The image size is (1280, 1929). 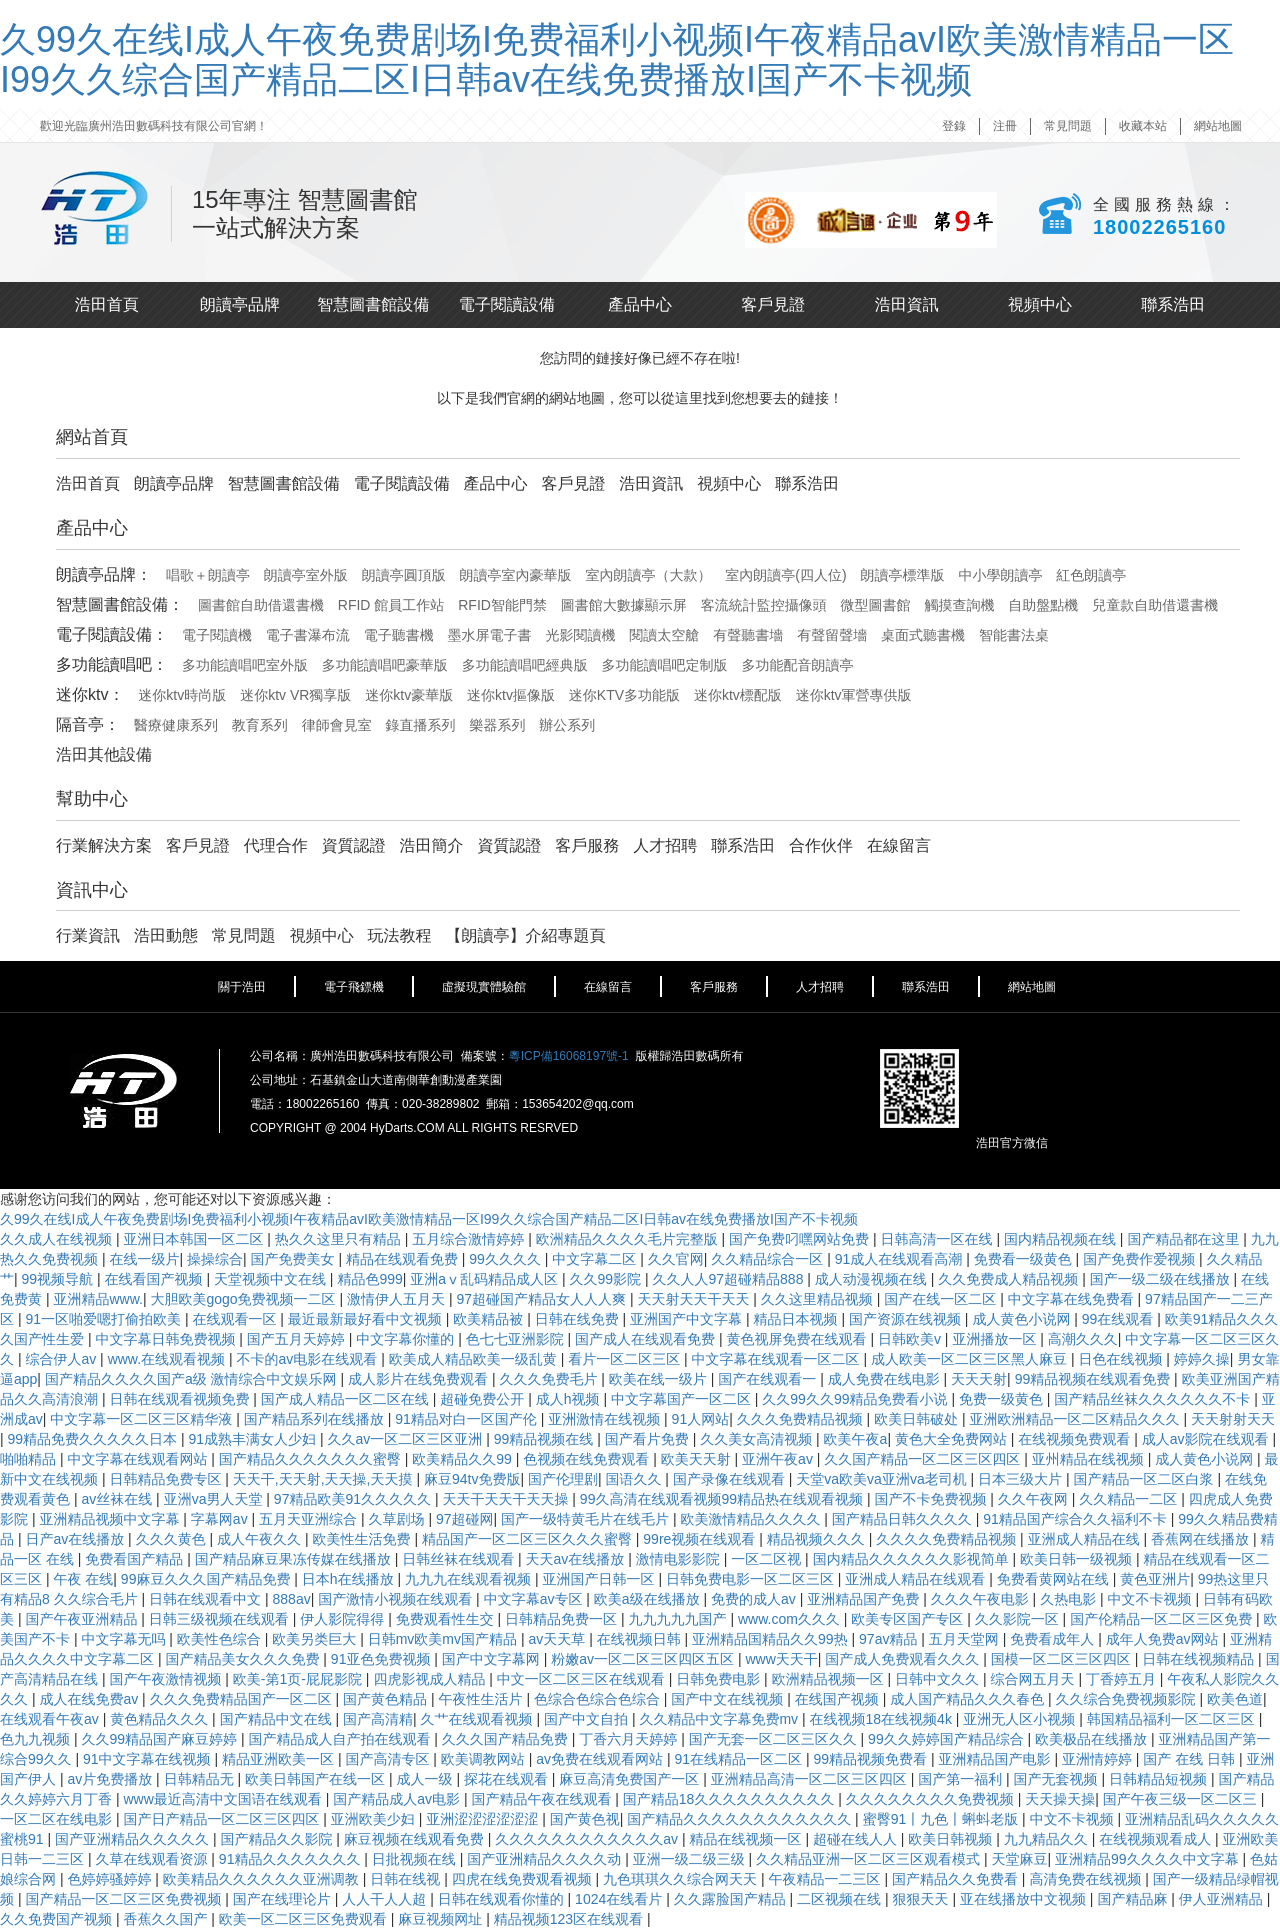 I want to click on 欧美成人精品欧美一级乱黄, so click(x=475, y=1359).